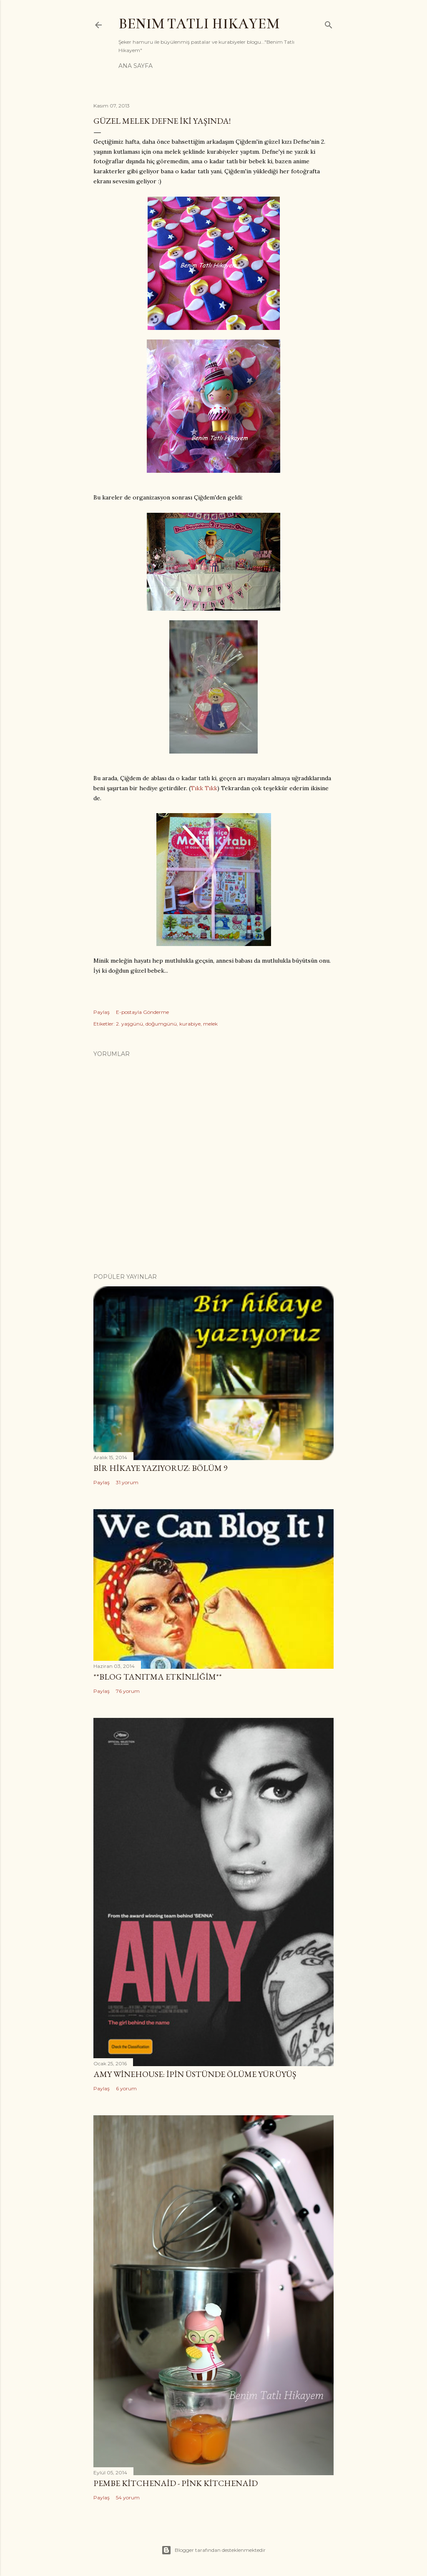 The height and width of the screenshot is (2576, 427). Describe the element at coordinates (213, 2550) in the screenshot. I see `Blogger tarafından desteklenmektedir` at that location.